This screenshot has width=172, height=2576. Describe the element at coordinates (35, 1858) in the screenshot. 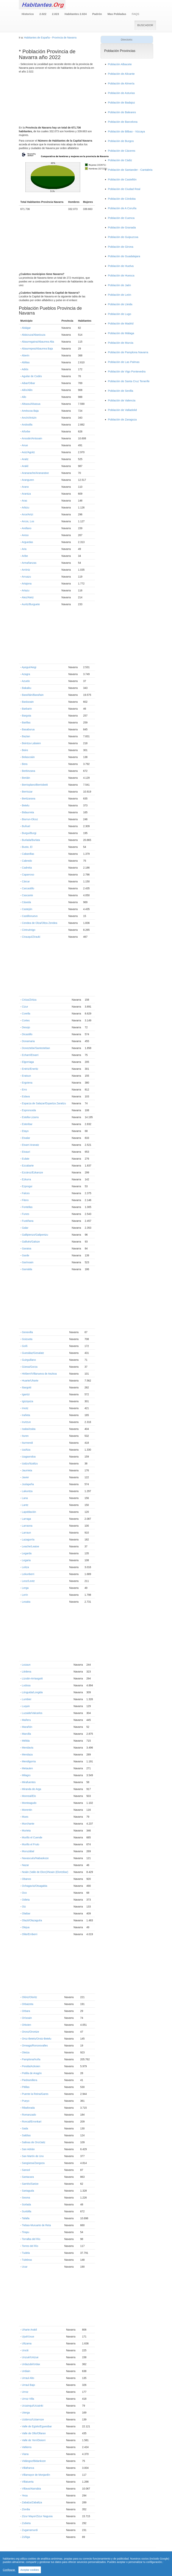

I see `Navascués/Nabaskoze` at that location.